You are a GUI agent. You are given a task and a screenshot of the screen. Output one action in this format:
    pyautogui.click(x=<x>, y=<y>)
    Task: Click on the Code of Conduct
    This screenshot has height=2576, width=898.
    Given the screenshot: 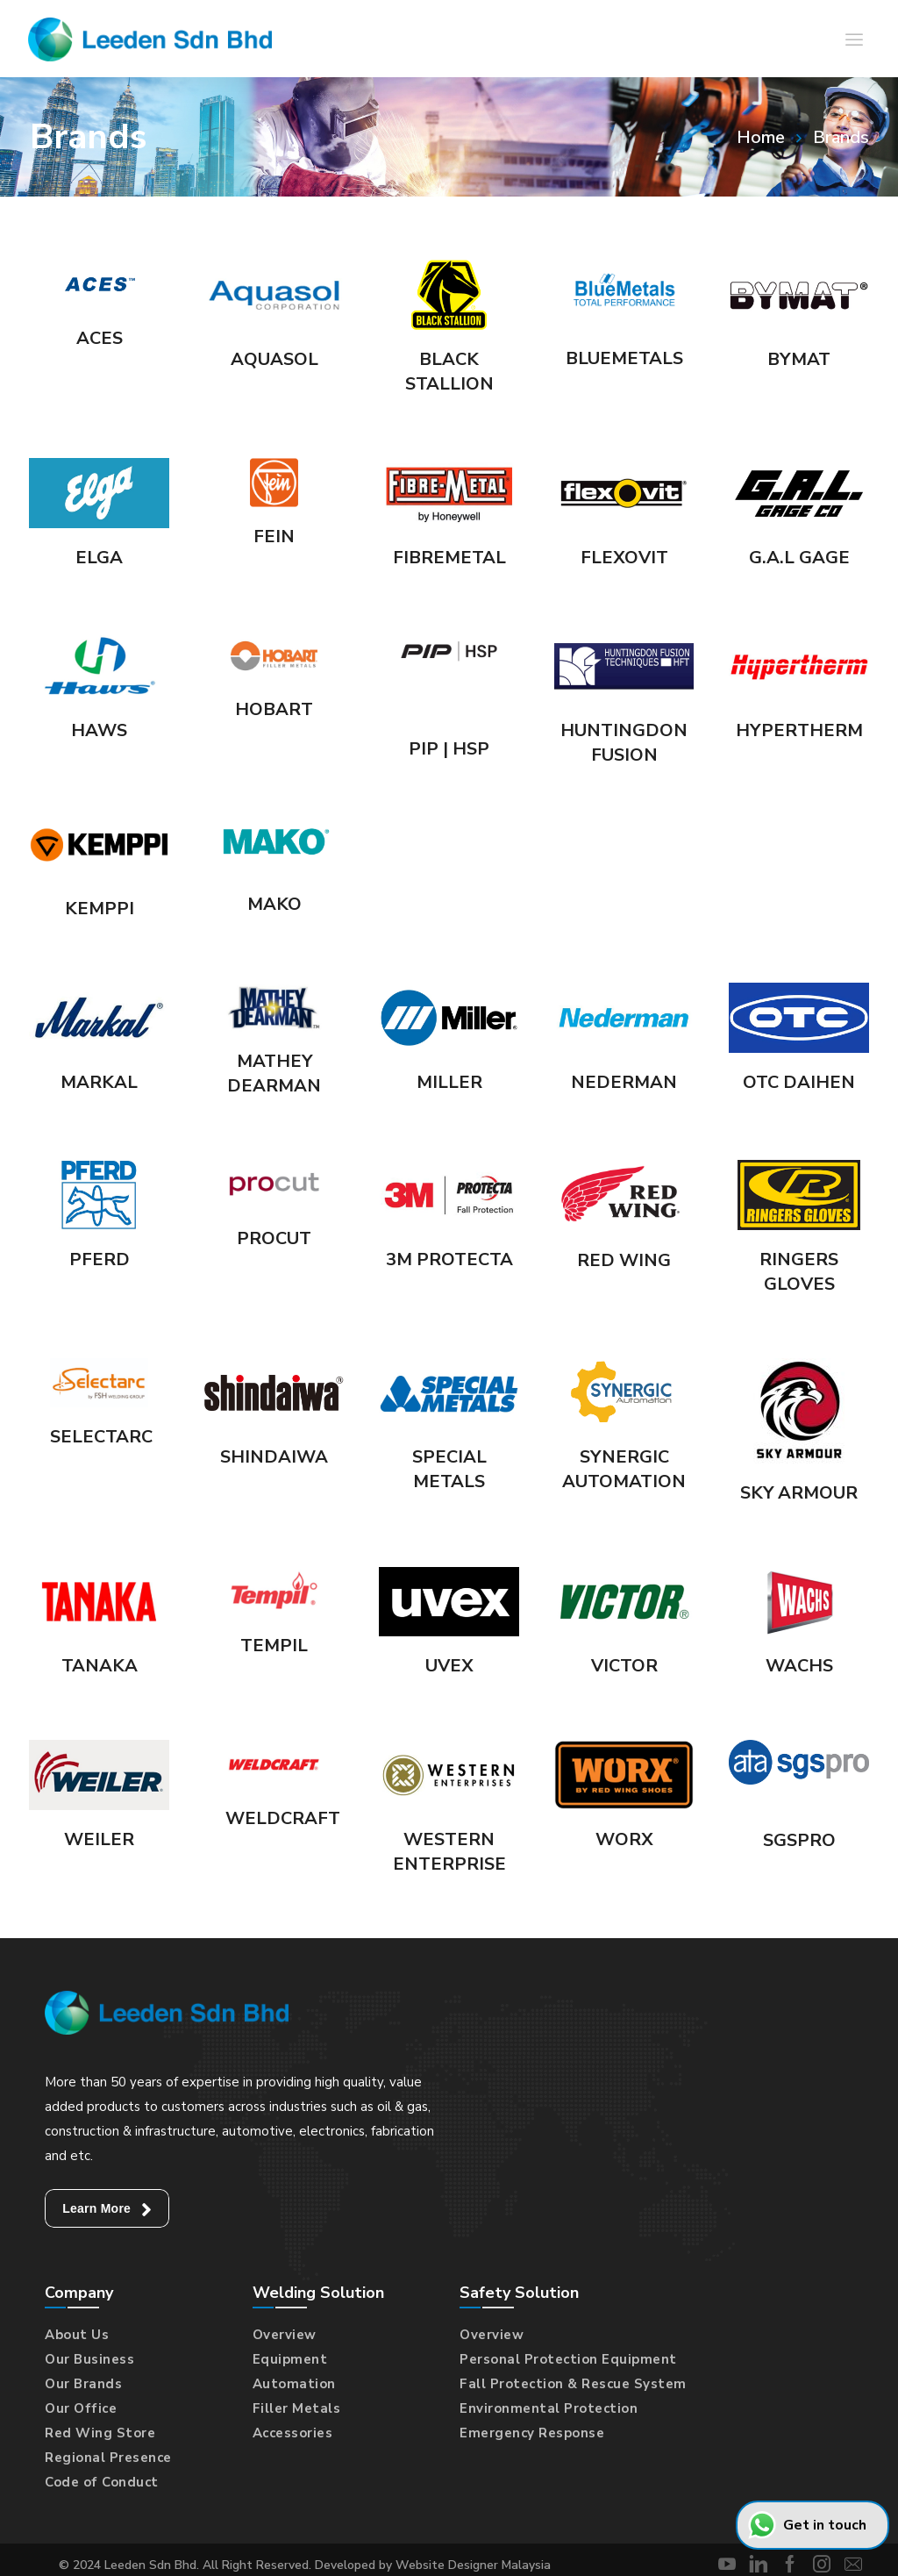 What is the action you would take?
    pyautogui.click(x=102, y=2482)
    